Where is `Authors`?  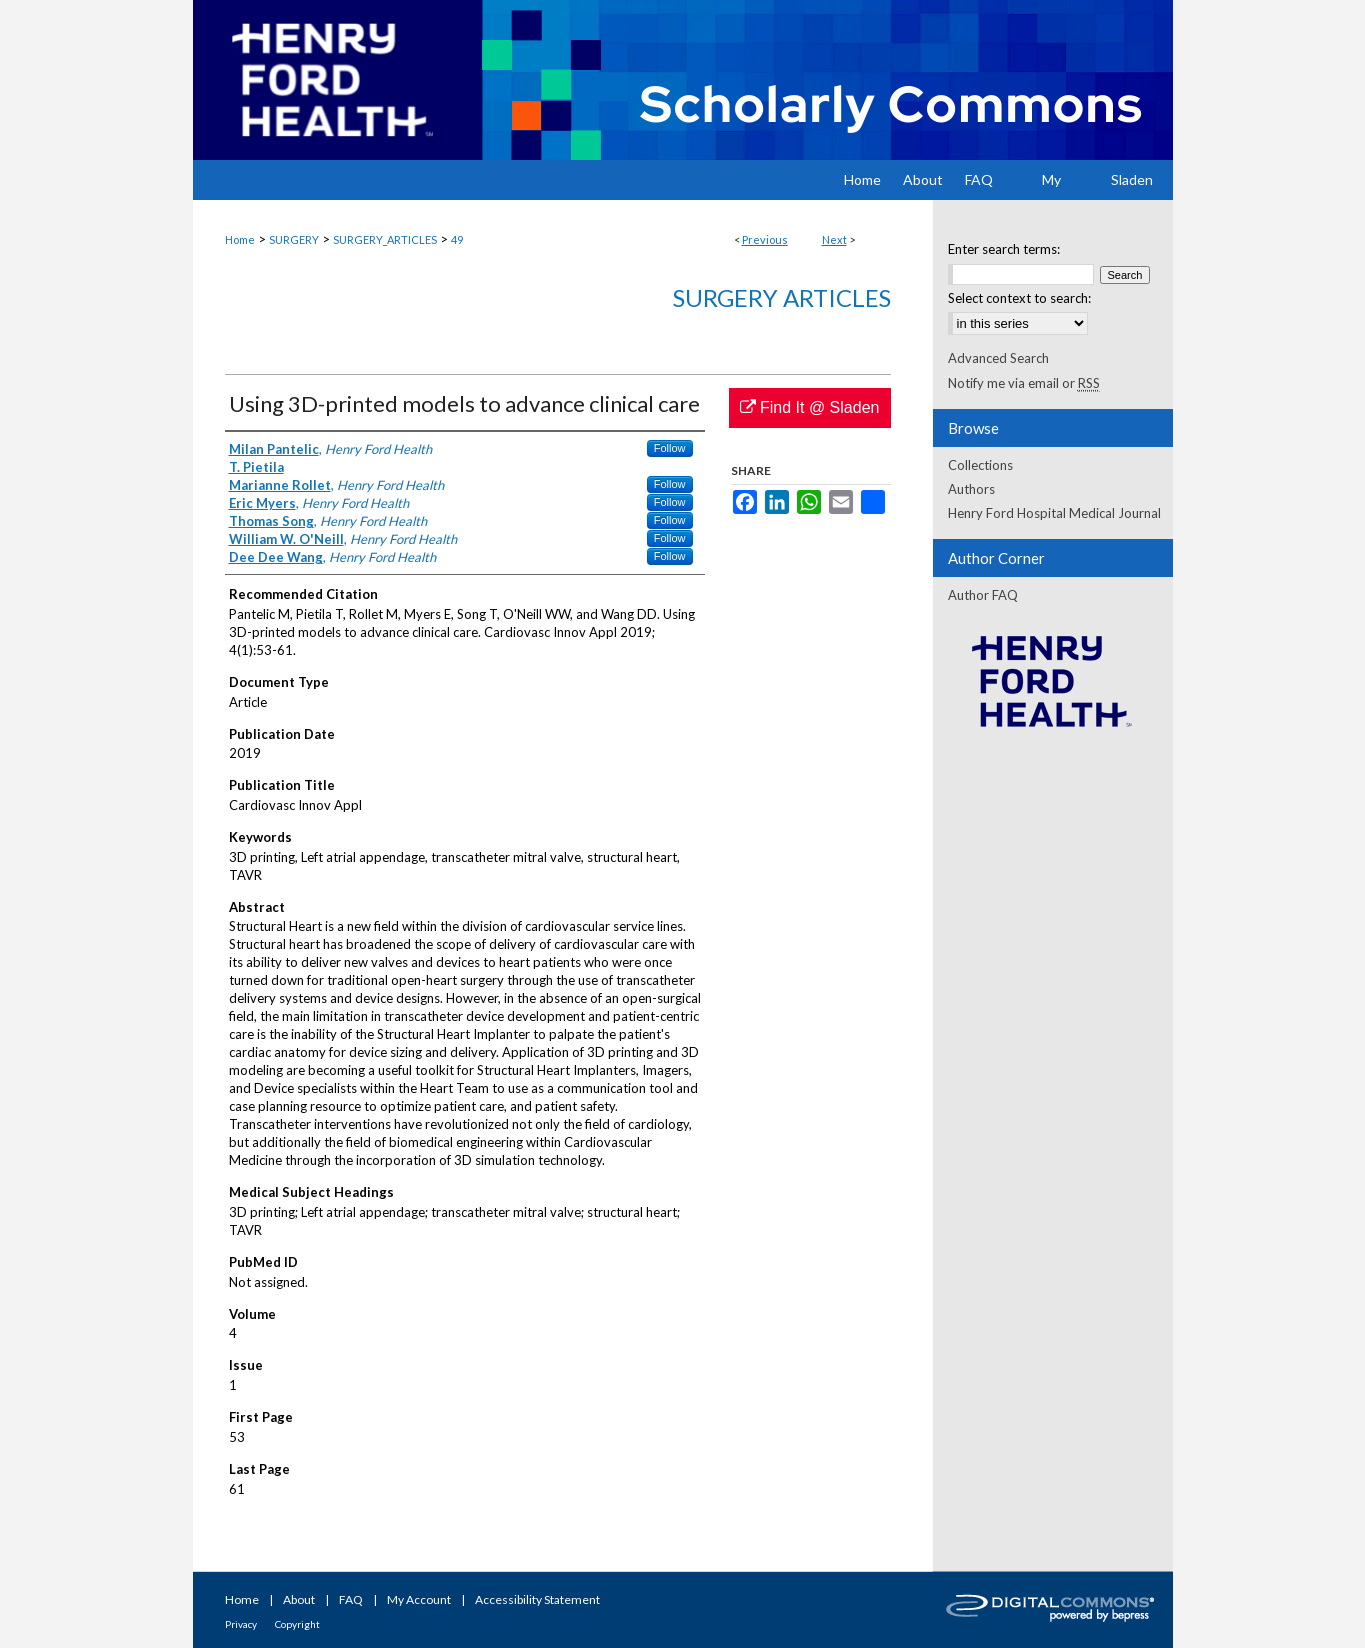 Authors is located at coordinates (971, 489).